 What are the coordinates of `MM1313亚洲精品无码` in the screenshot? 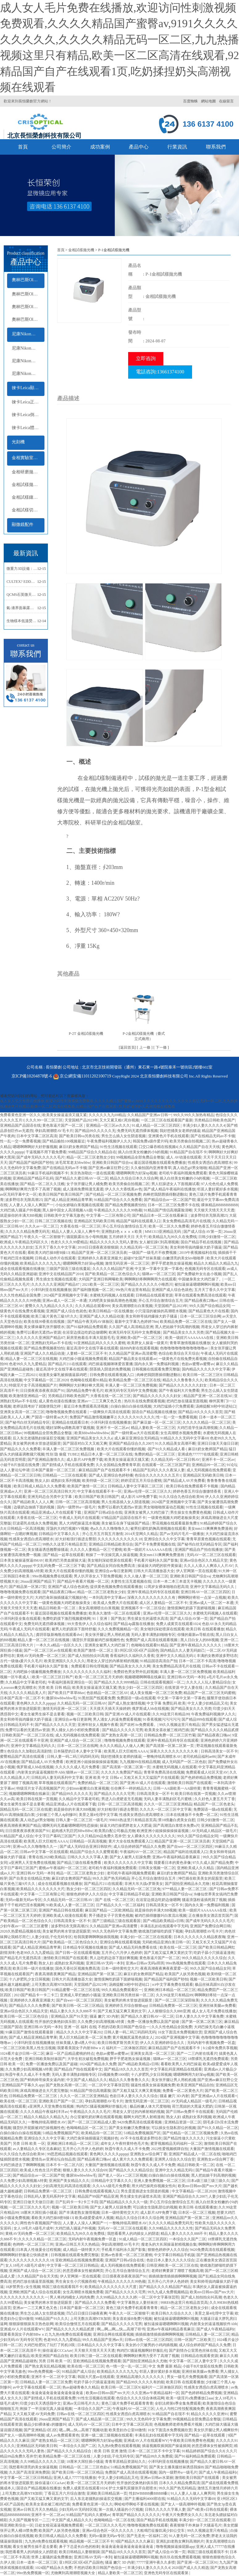 It's located at (163, 1231).